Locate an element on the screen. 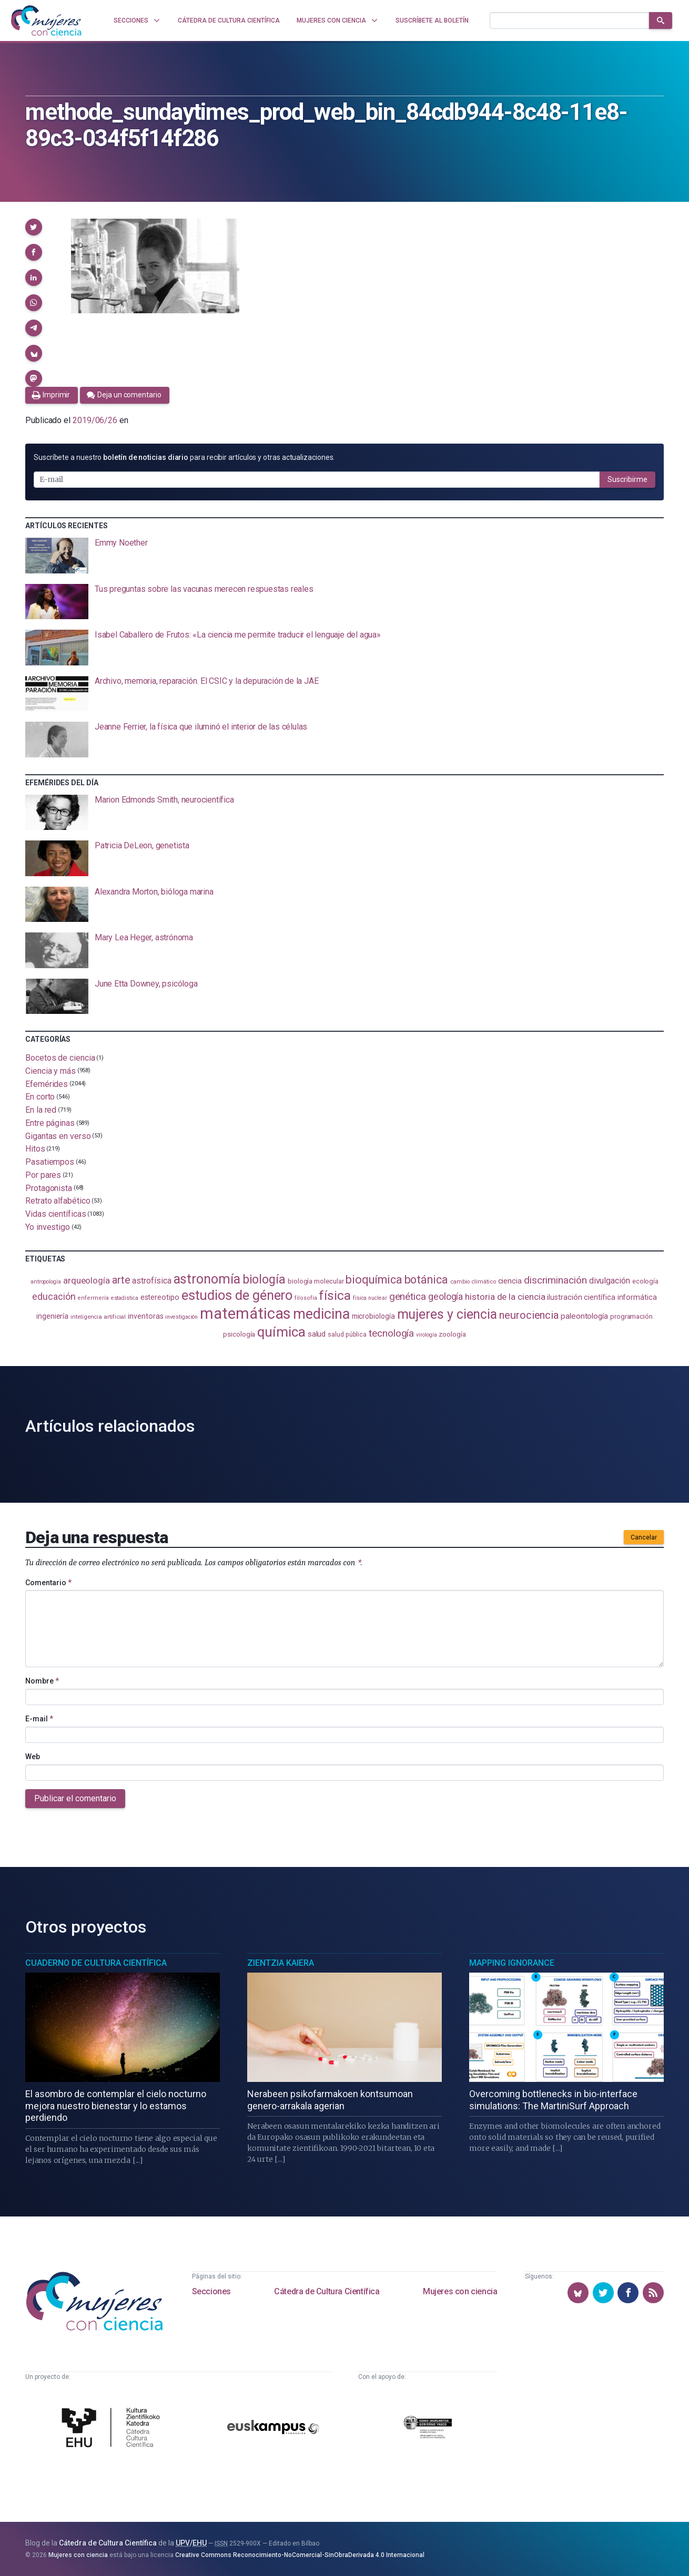 This screenshot has height=2576, width=689. química [química (468 elementos)] is located at coordinates (281, 1332).